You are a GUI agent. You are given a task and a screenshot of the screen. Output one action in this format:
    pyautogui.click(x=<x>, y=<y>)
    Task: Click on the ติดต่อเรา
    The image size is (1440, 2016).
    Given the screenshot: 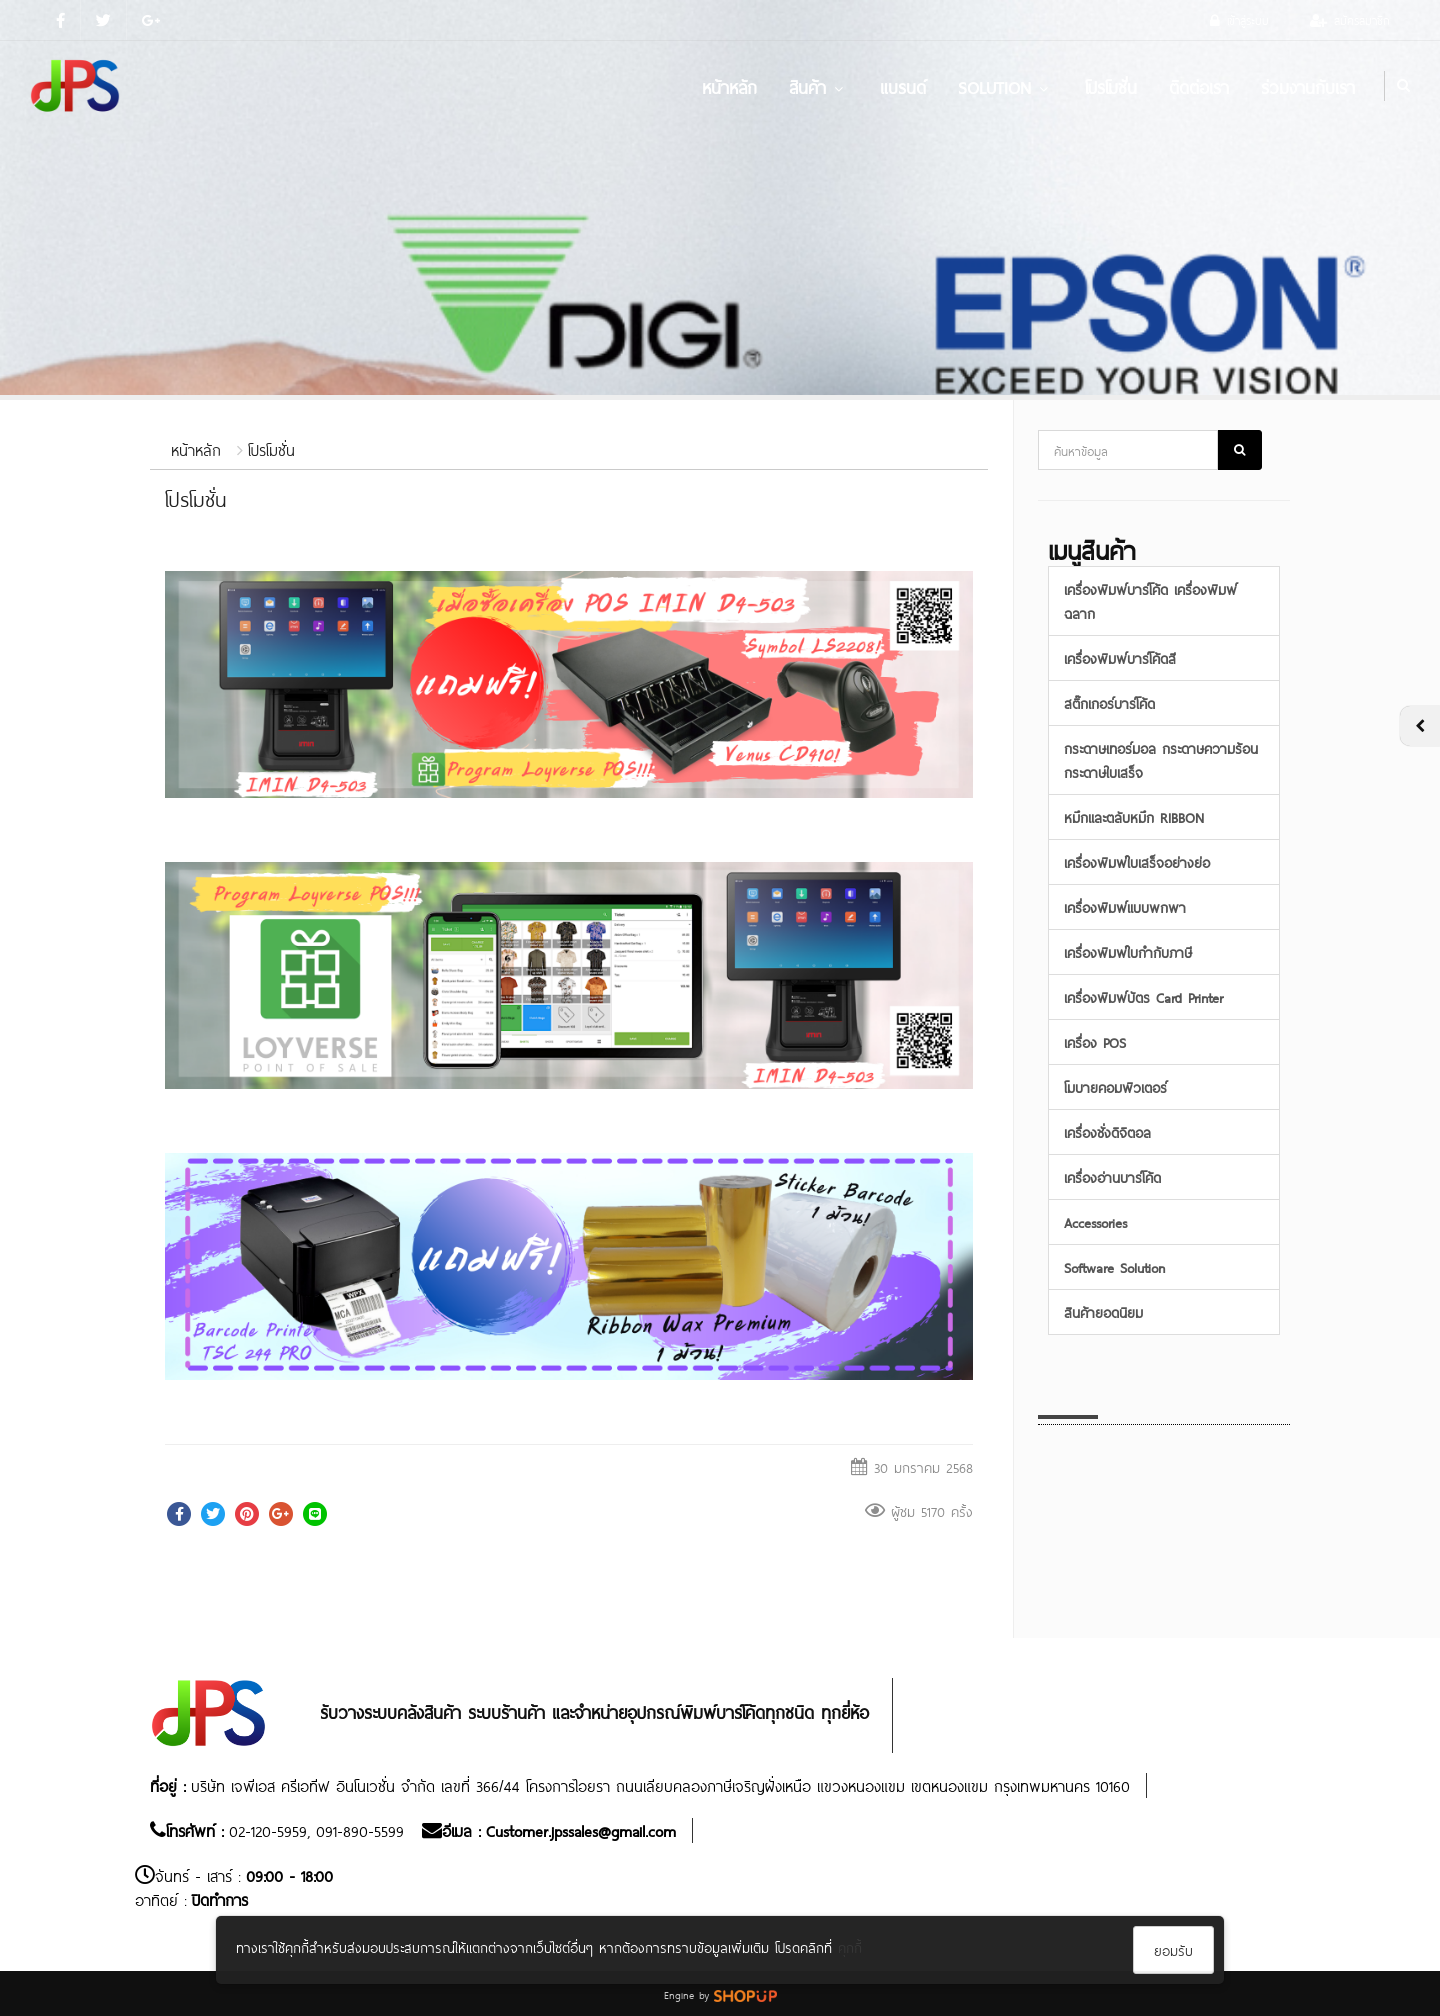 What is the action you would take?
    pyautogui.click(x=1199, y=86)
    